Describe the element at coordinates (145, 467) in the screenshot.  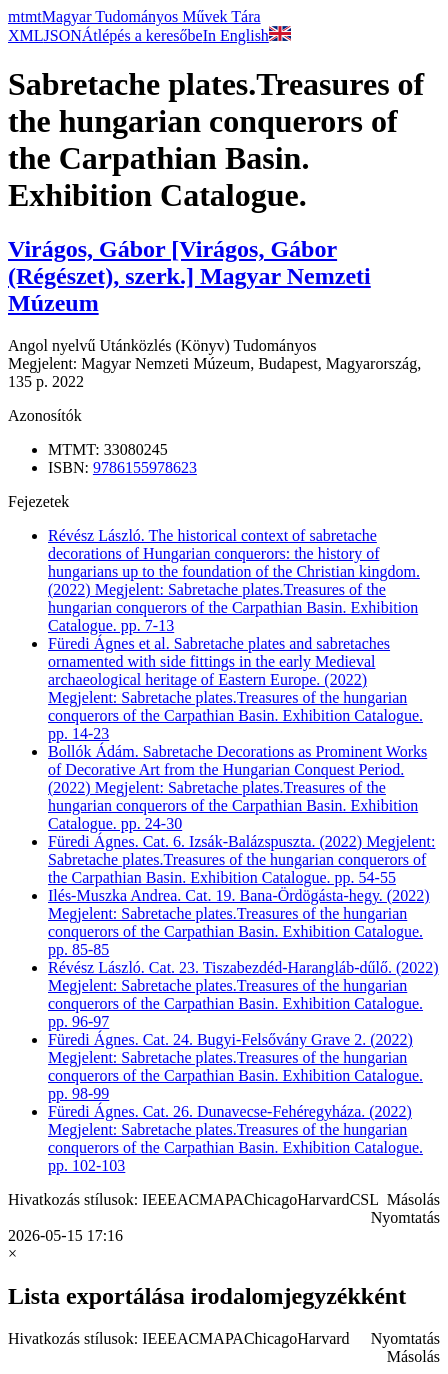
I see `9786155978623` at that location.